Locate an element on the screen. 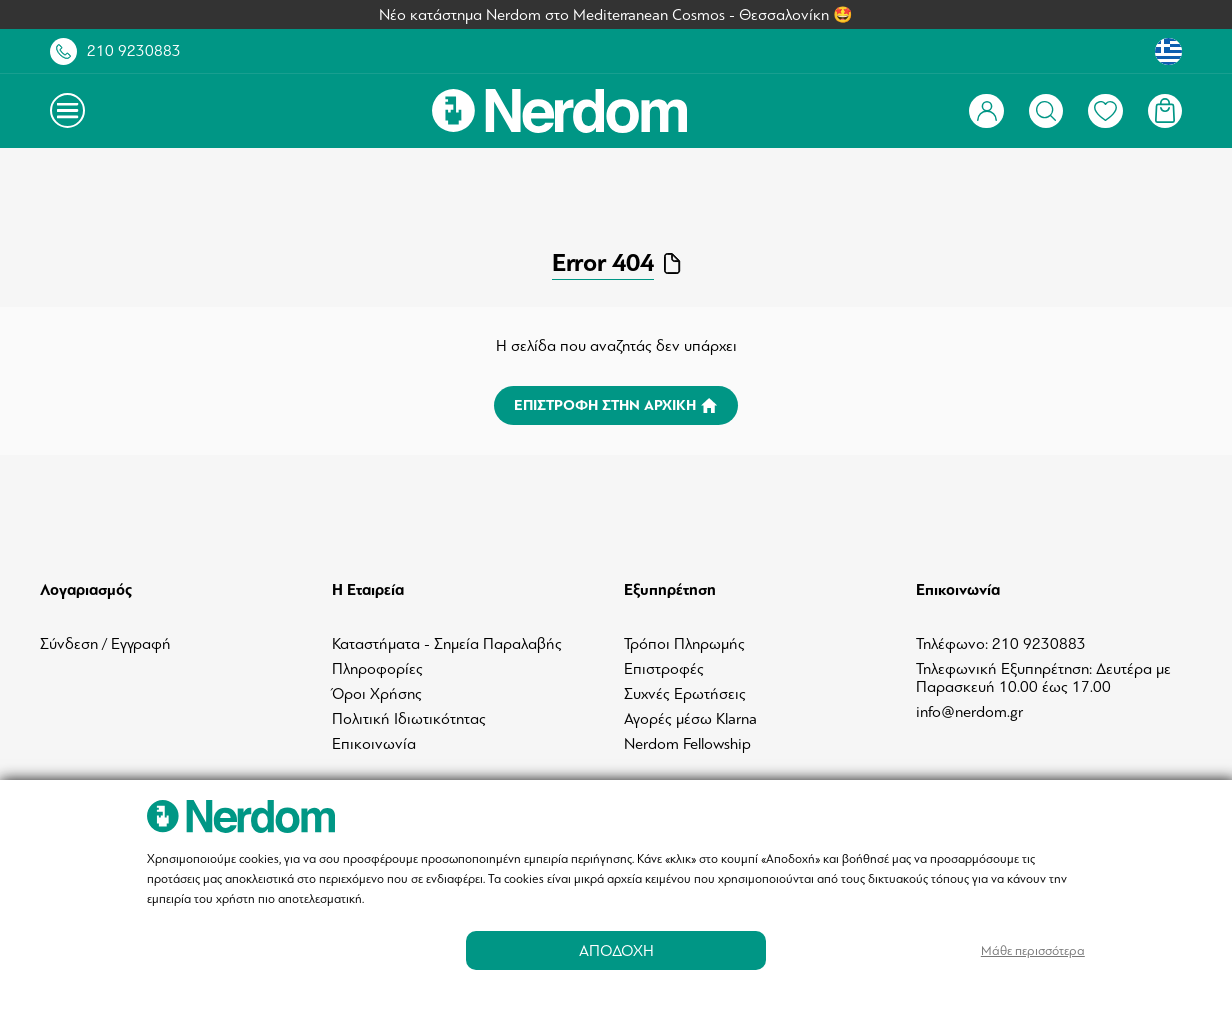 The width and height of the screenshot is (1232, 1010). 210 9230883 is located at coordinates (134, 51).